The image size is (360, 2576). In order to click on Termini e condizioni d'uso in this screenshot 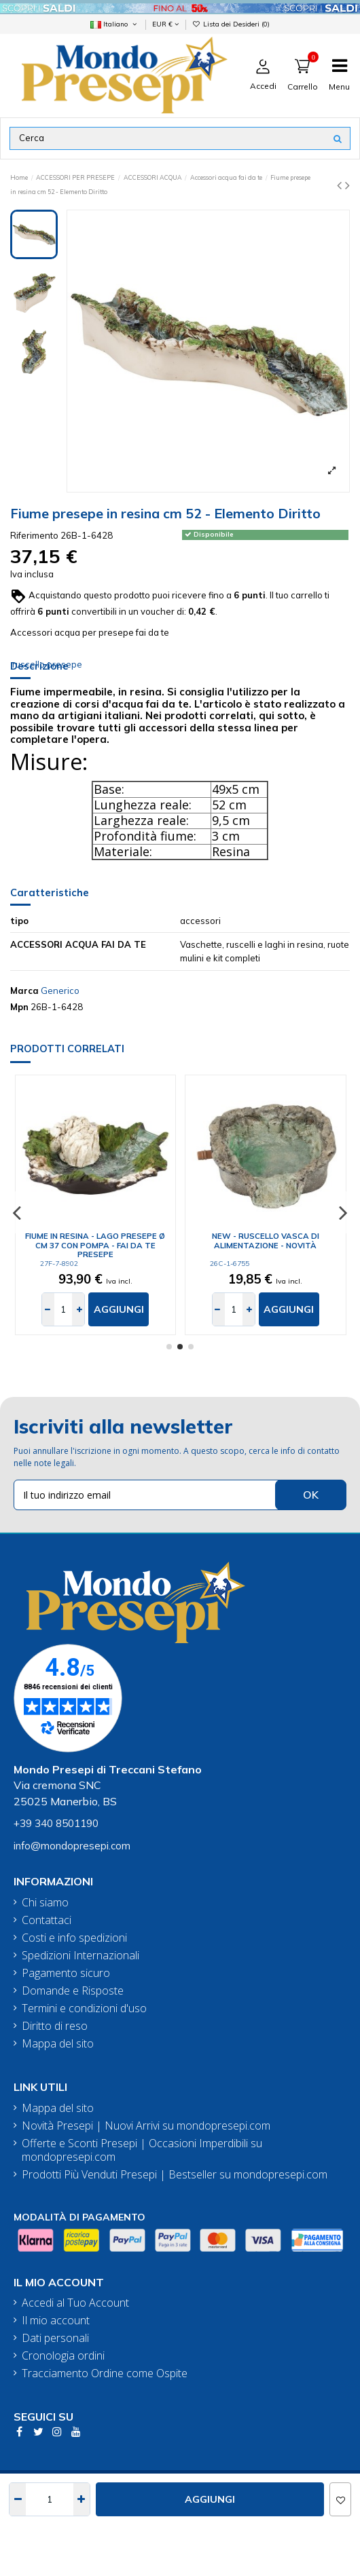, I will do `click(84, 2008)`.